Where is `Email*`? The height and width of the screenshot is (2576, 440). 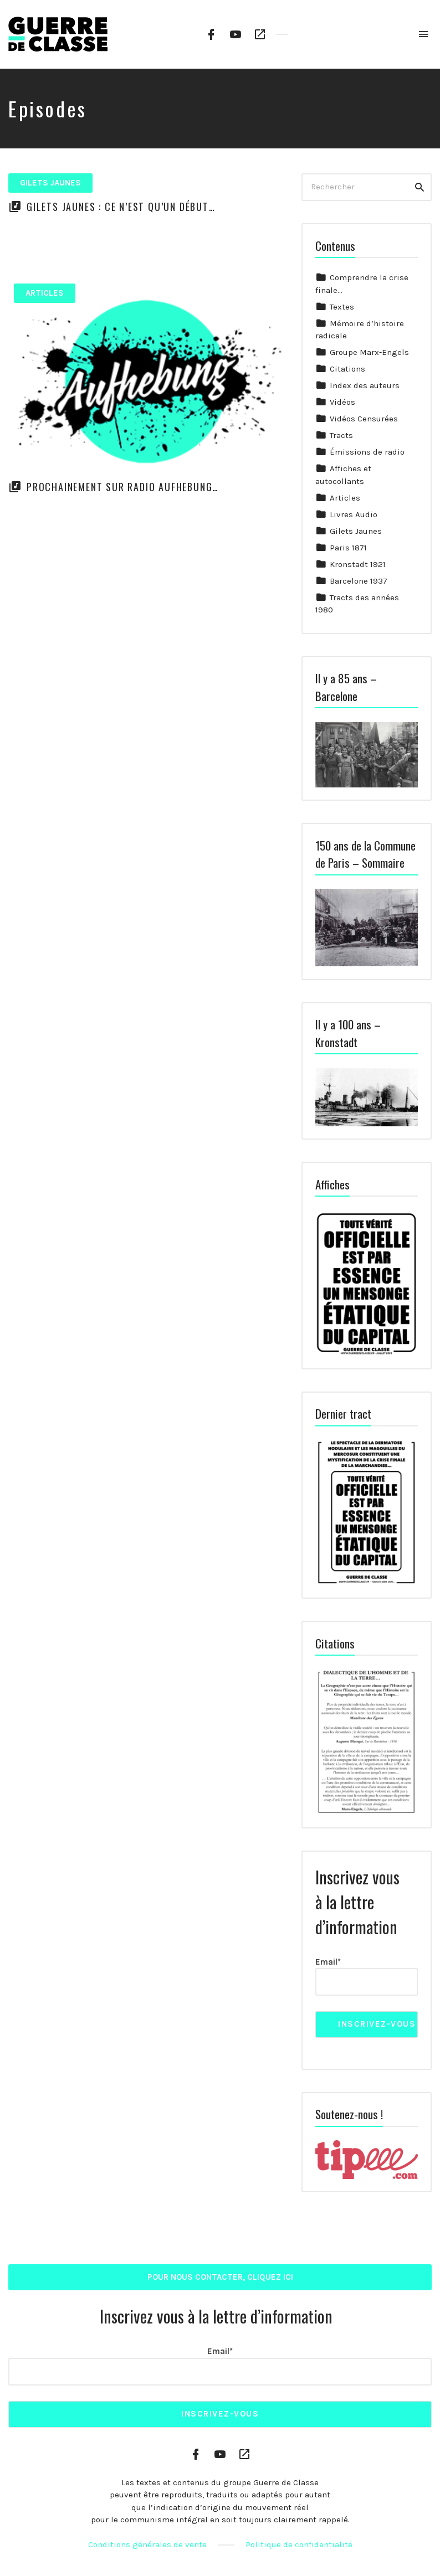
Email* is located at coordinates (366, 1976).